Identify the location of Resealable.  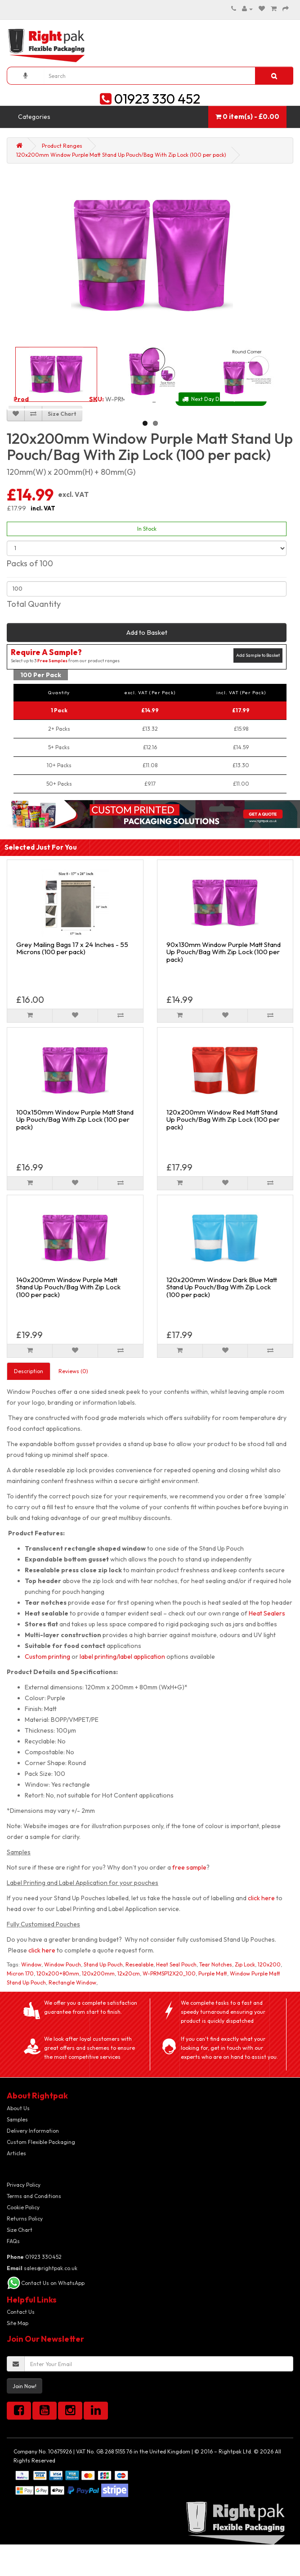
(139, 1964).